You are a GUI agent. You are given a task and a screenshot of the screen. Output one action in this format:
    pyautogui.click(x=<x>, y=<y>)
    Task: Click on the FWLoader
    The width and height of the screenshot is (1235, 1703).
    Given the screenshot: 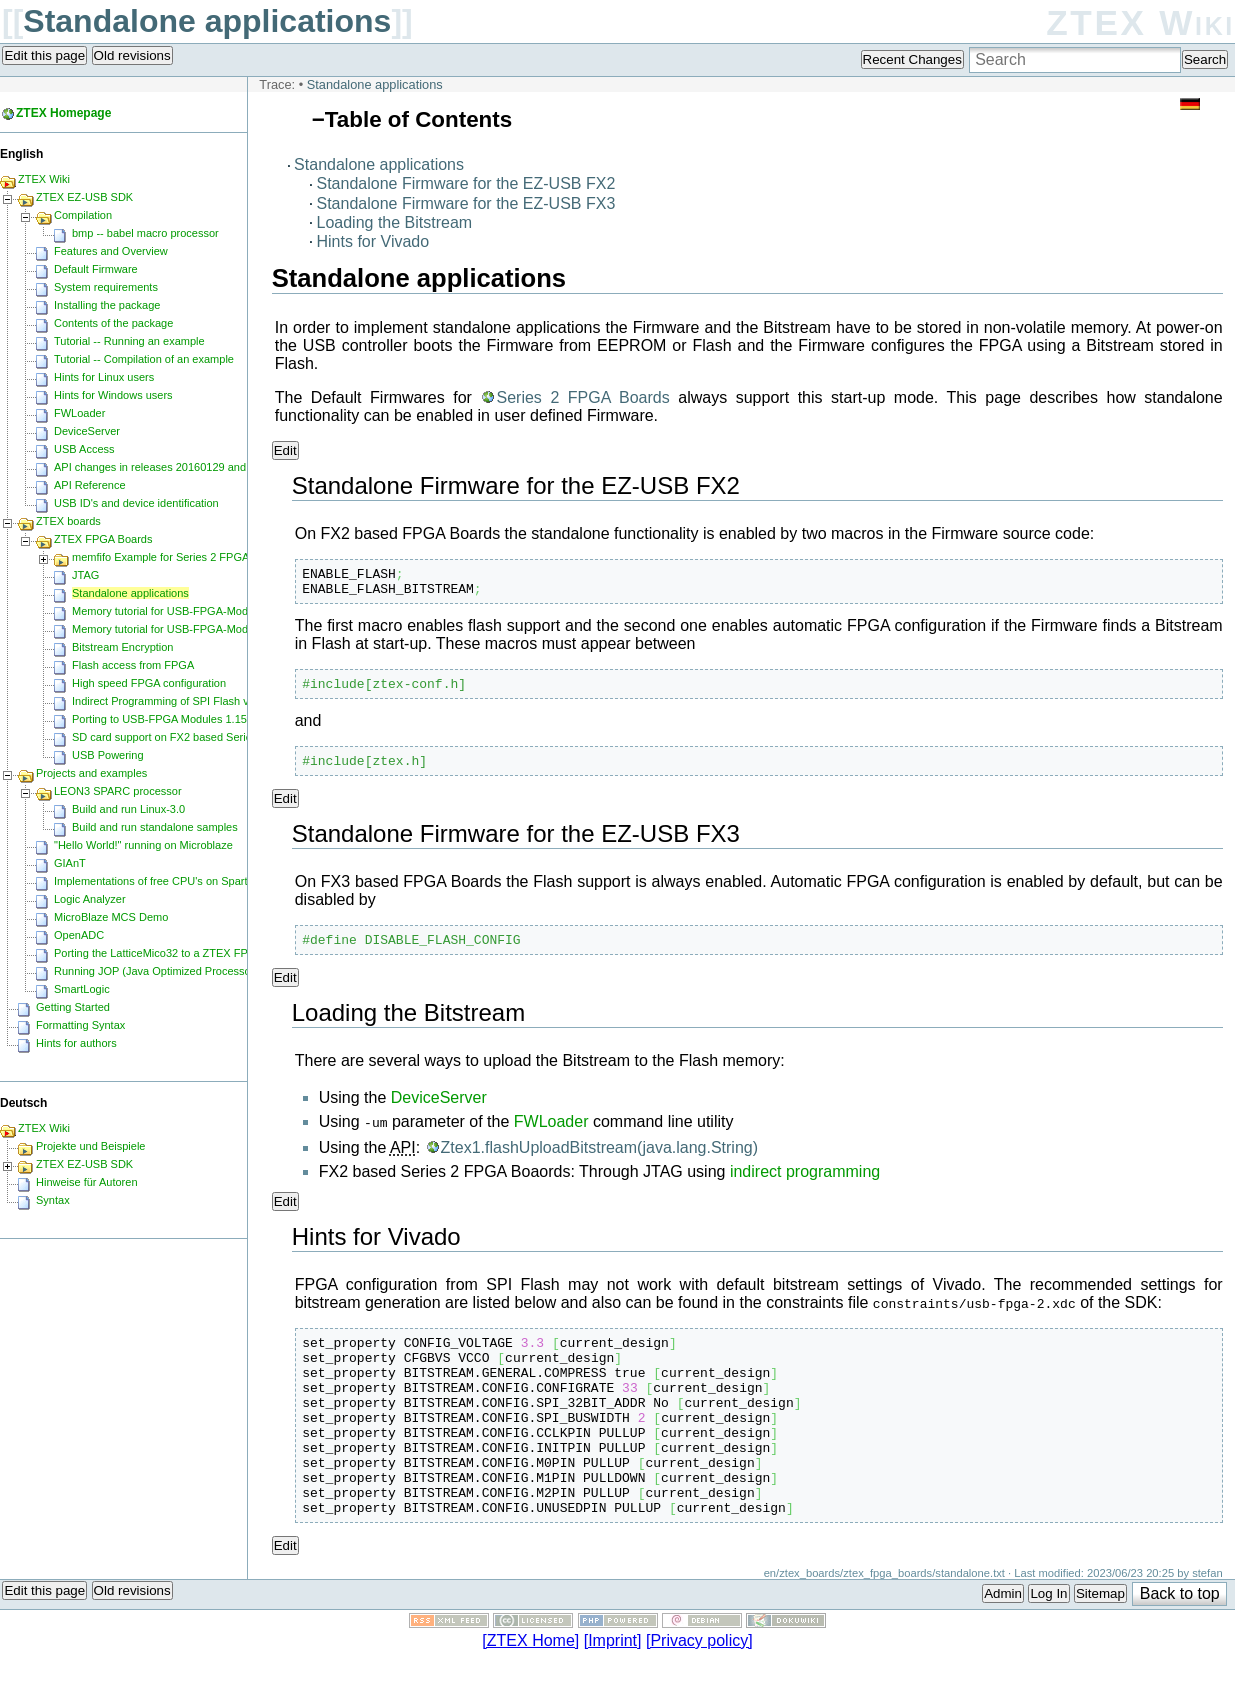 What is the action you would take?
    pyautogui.click(x=551, y=1136)
    